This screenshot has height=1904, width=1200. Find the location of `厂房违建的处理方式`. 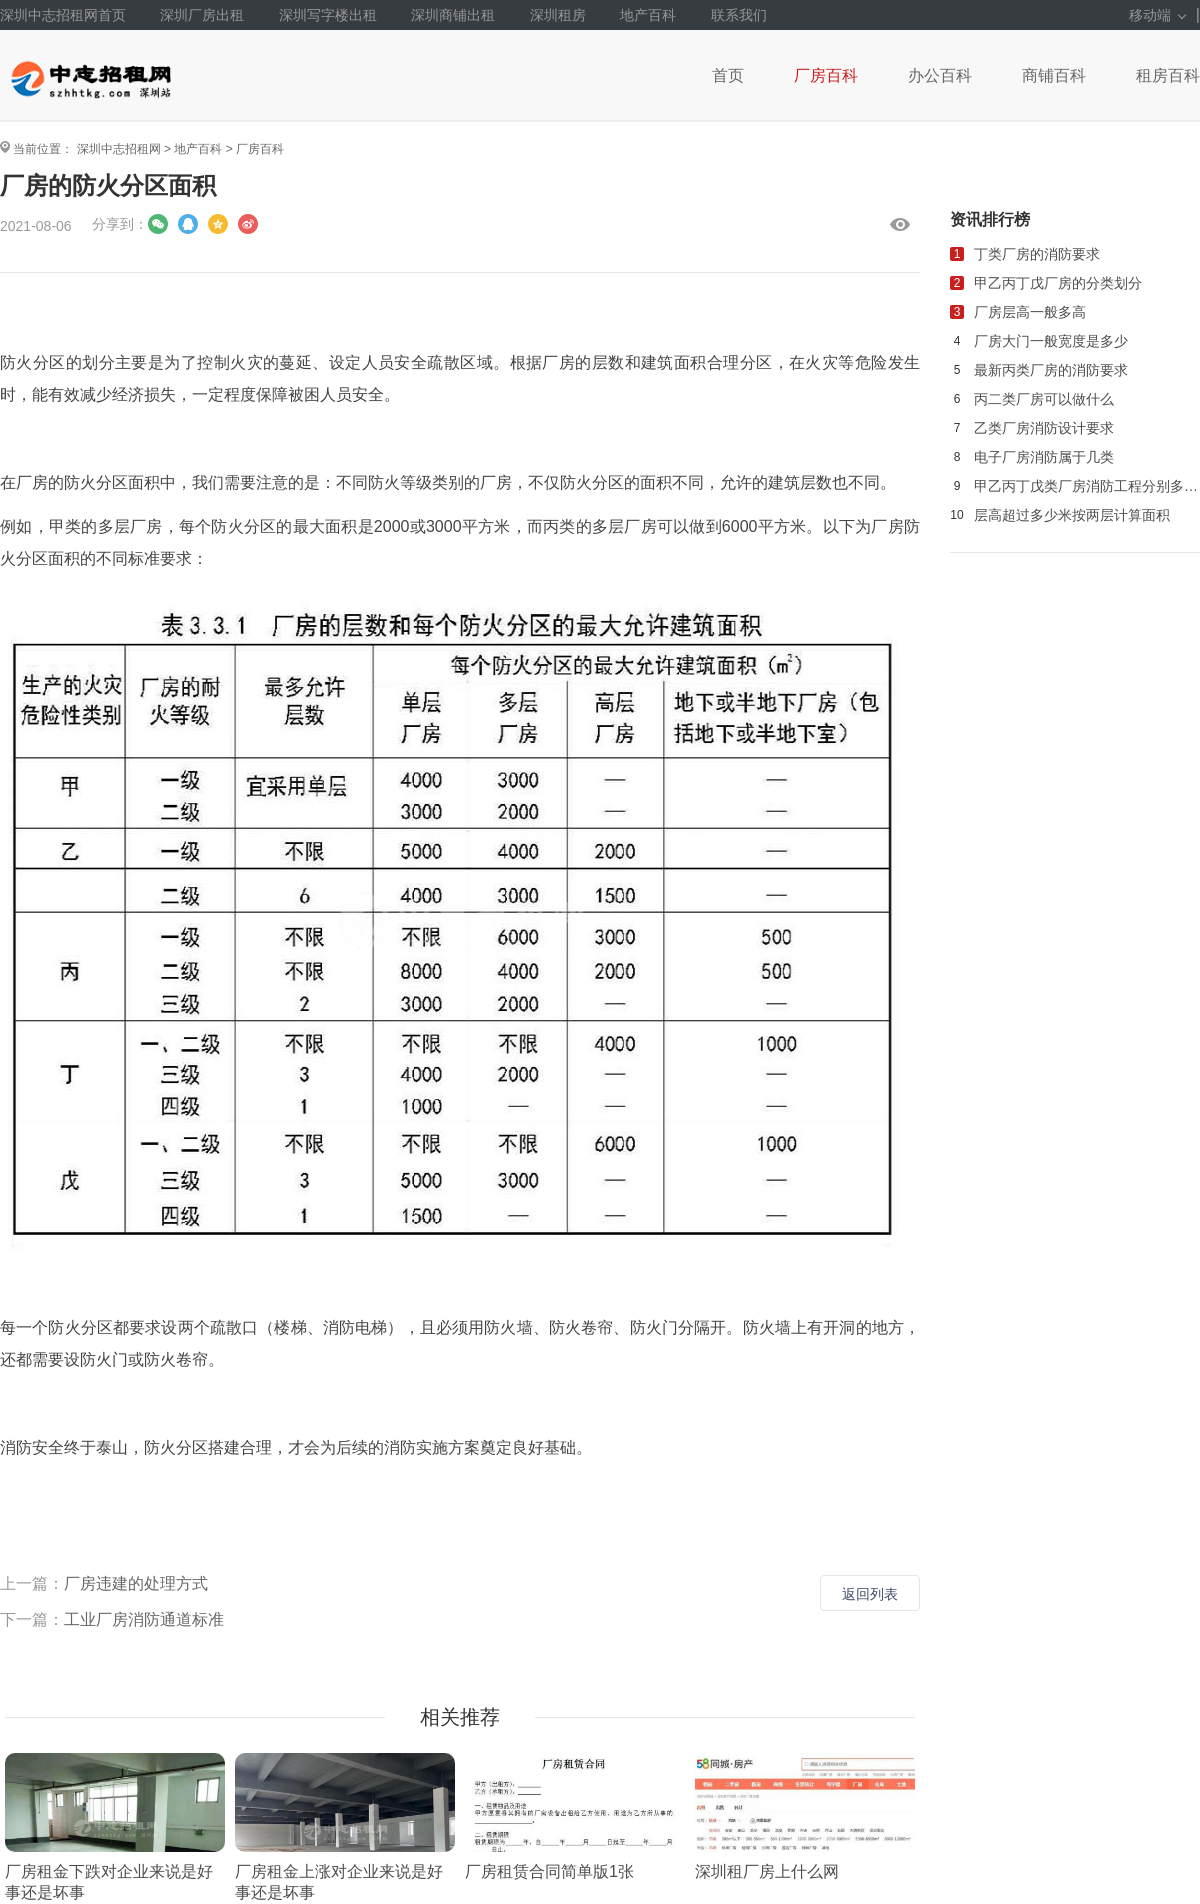

厂房违建的处理方式 is located at coordinates (136, 1583).